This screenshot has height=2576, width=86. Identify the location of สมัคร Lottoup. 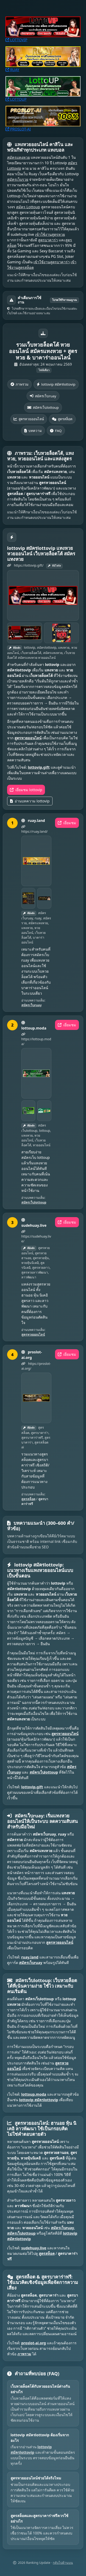
(28, 206).